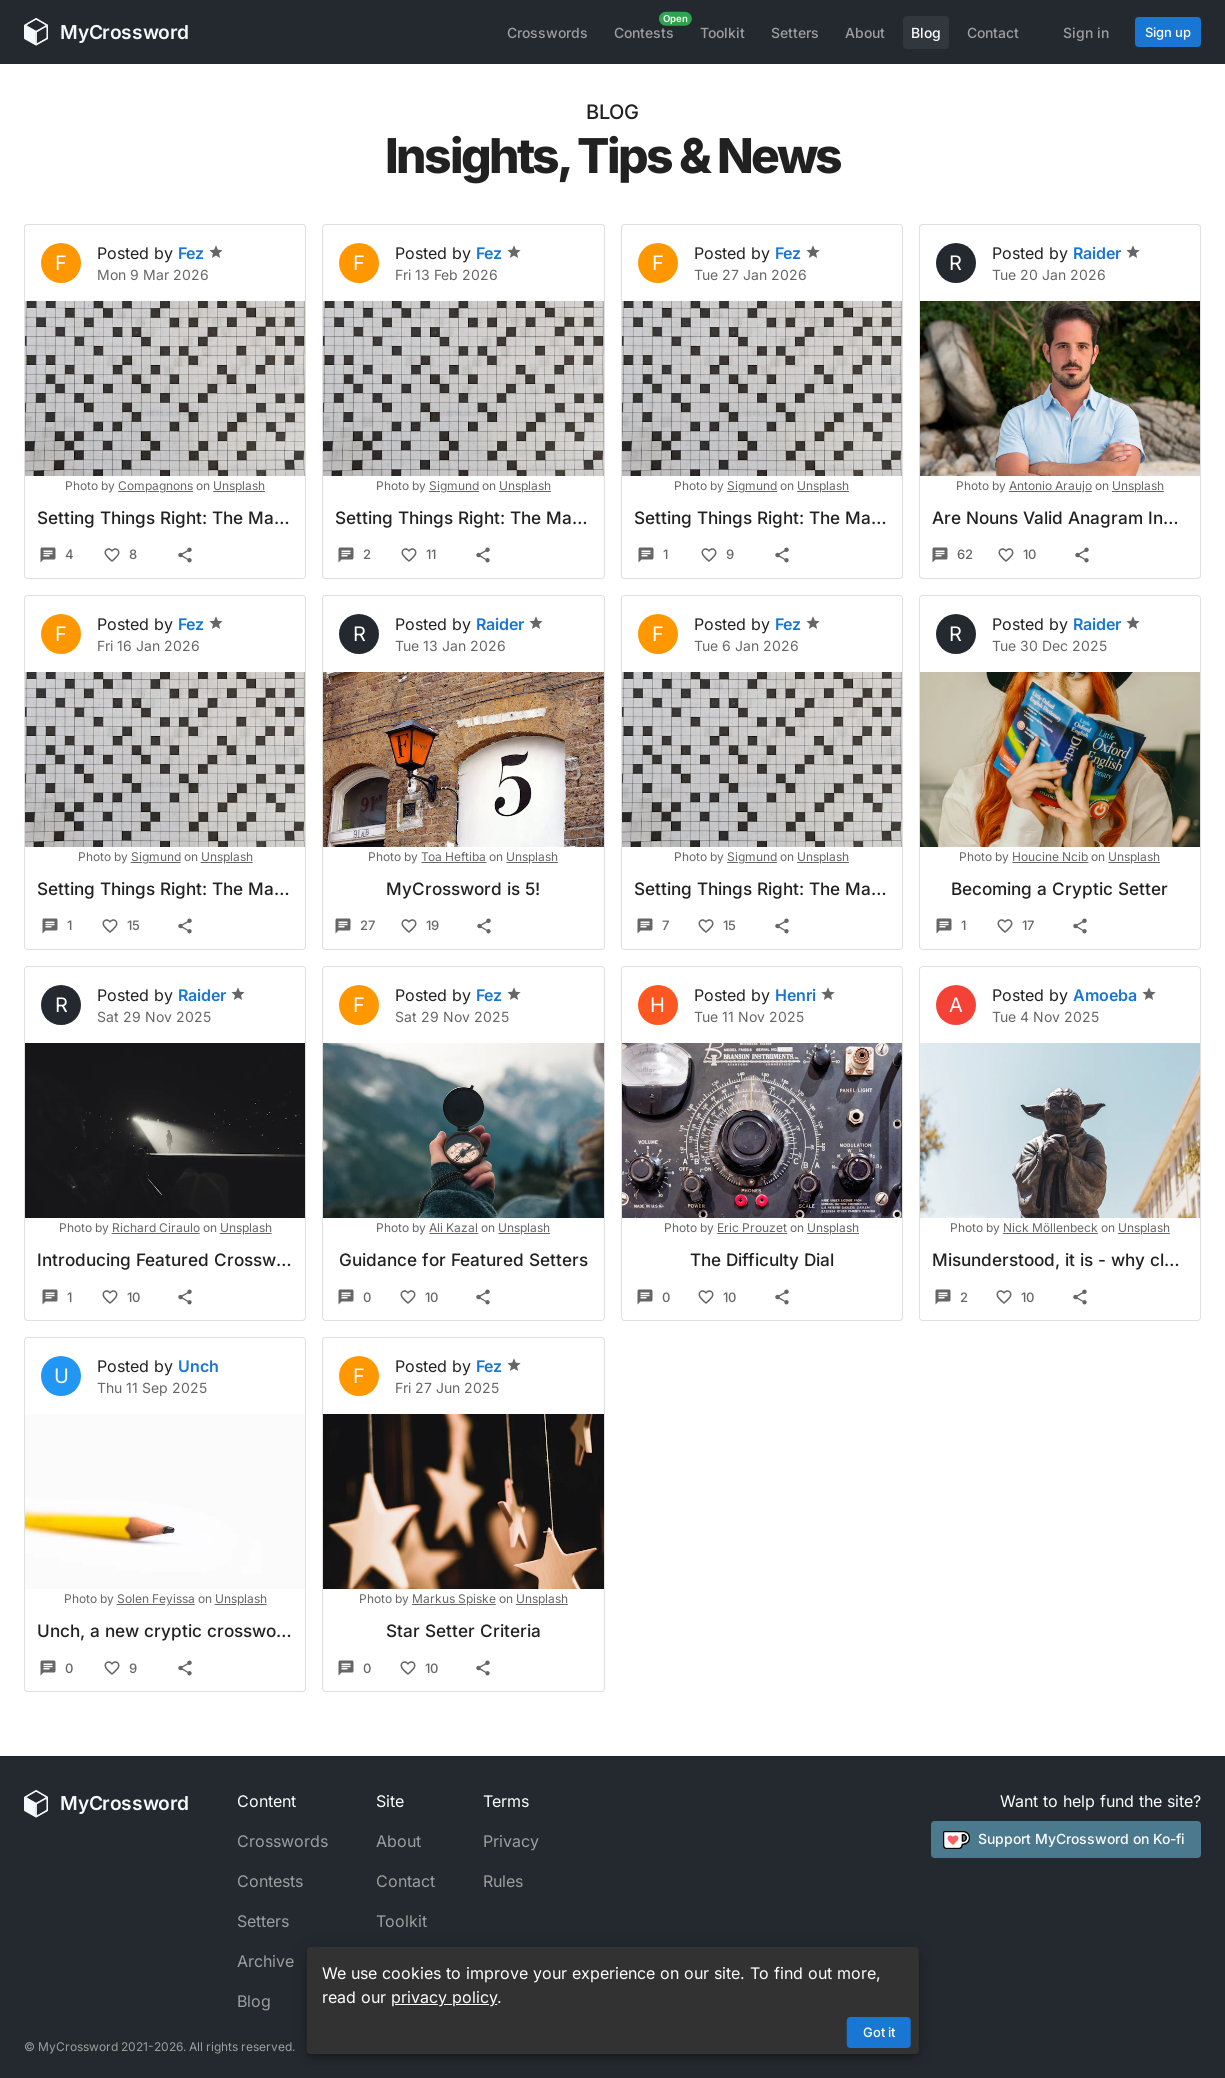  Describe the element at coordinates (652, 926) in the screenshot. I see `7 [Comments]` at that location.